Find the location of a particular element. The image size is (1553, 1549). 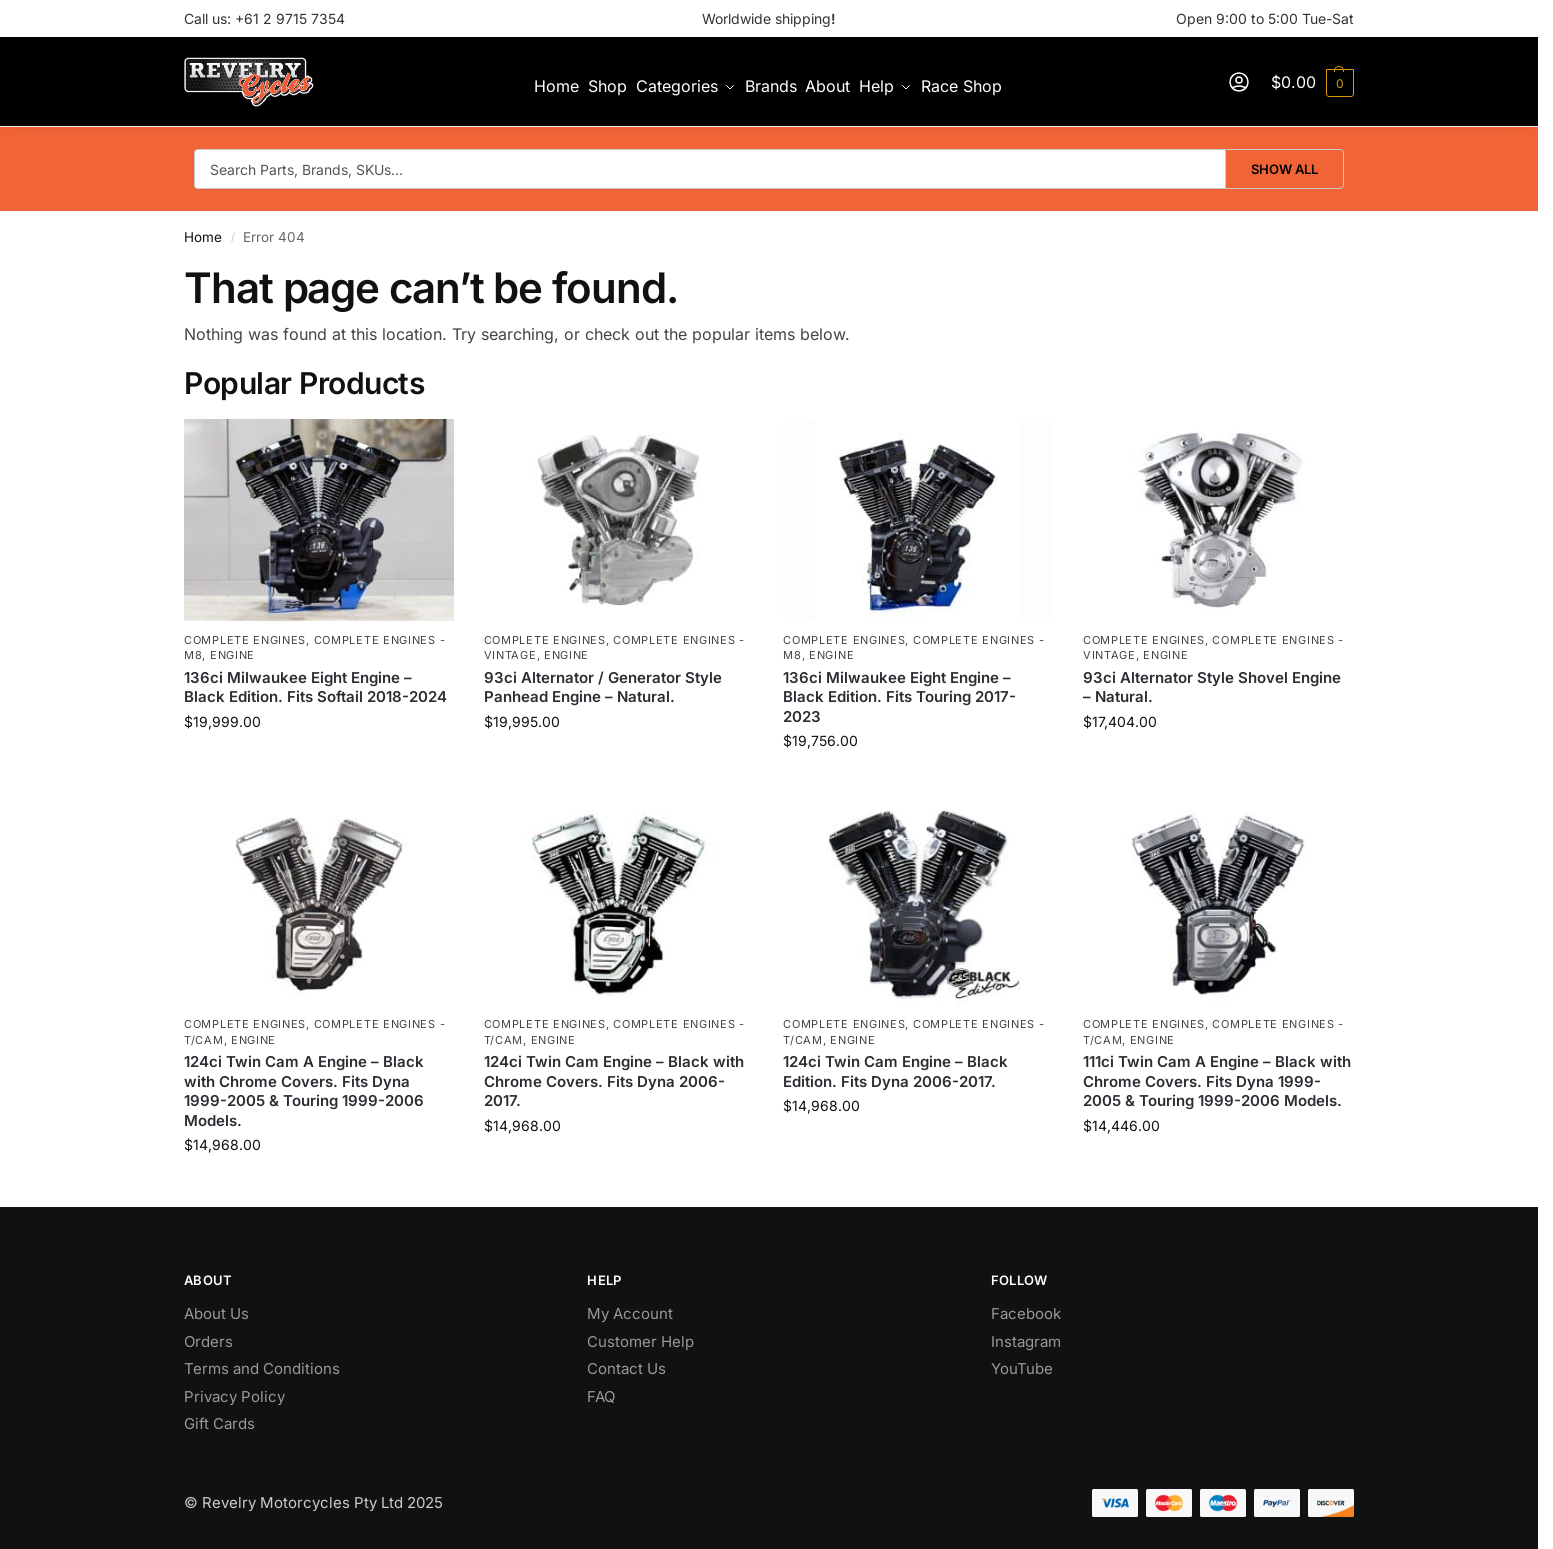

136ci Milwaukee Eight Engine – Black Edition. Fits Softail 2018-2024 is located at coordinates (315, 687).